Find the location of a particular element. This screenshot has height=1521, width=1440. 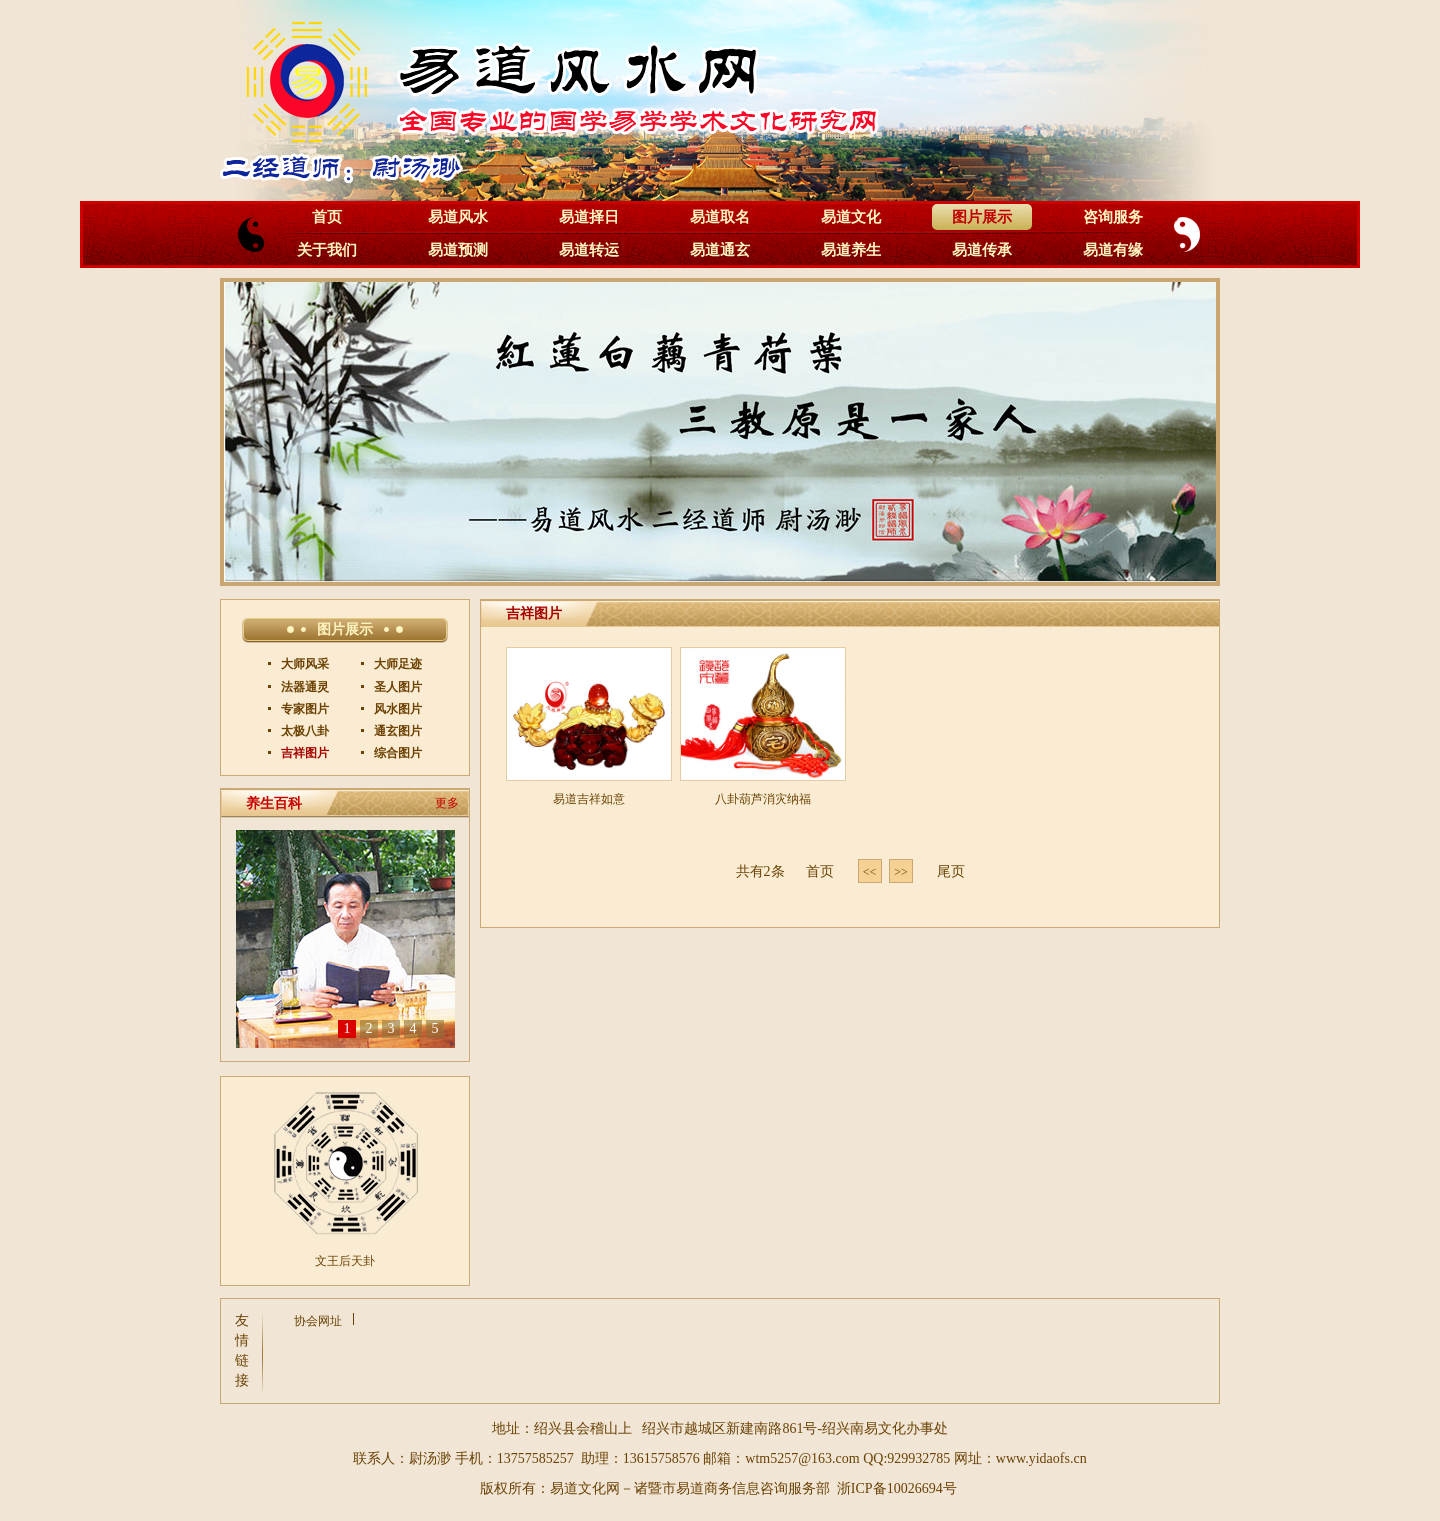

图片展示 is located at coordinates (982, 217).